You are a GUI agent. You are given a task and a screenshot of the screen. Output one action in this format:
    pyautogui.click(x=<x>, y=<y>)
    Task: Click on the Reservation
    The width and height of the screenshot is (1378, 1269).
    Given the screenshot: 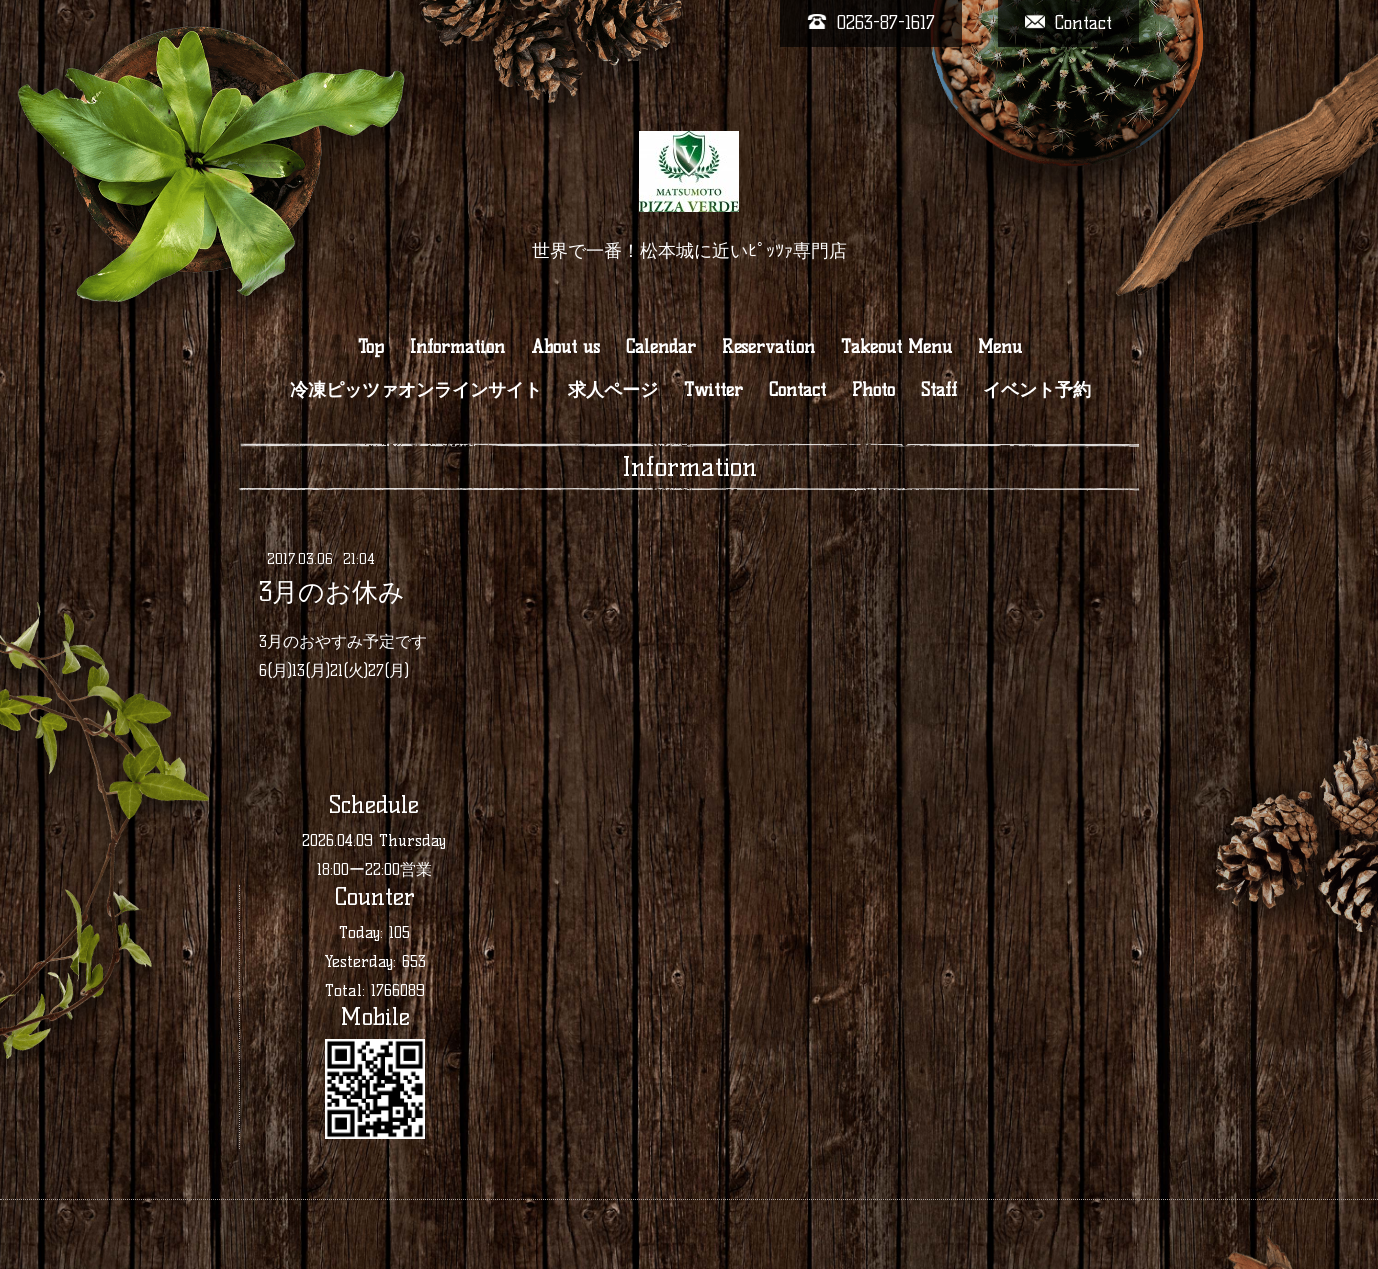 What is the action you would take?
    pyautogui.click(x=768, y=347)
    